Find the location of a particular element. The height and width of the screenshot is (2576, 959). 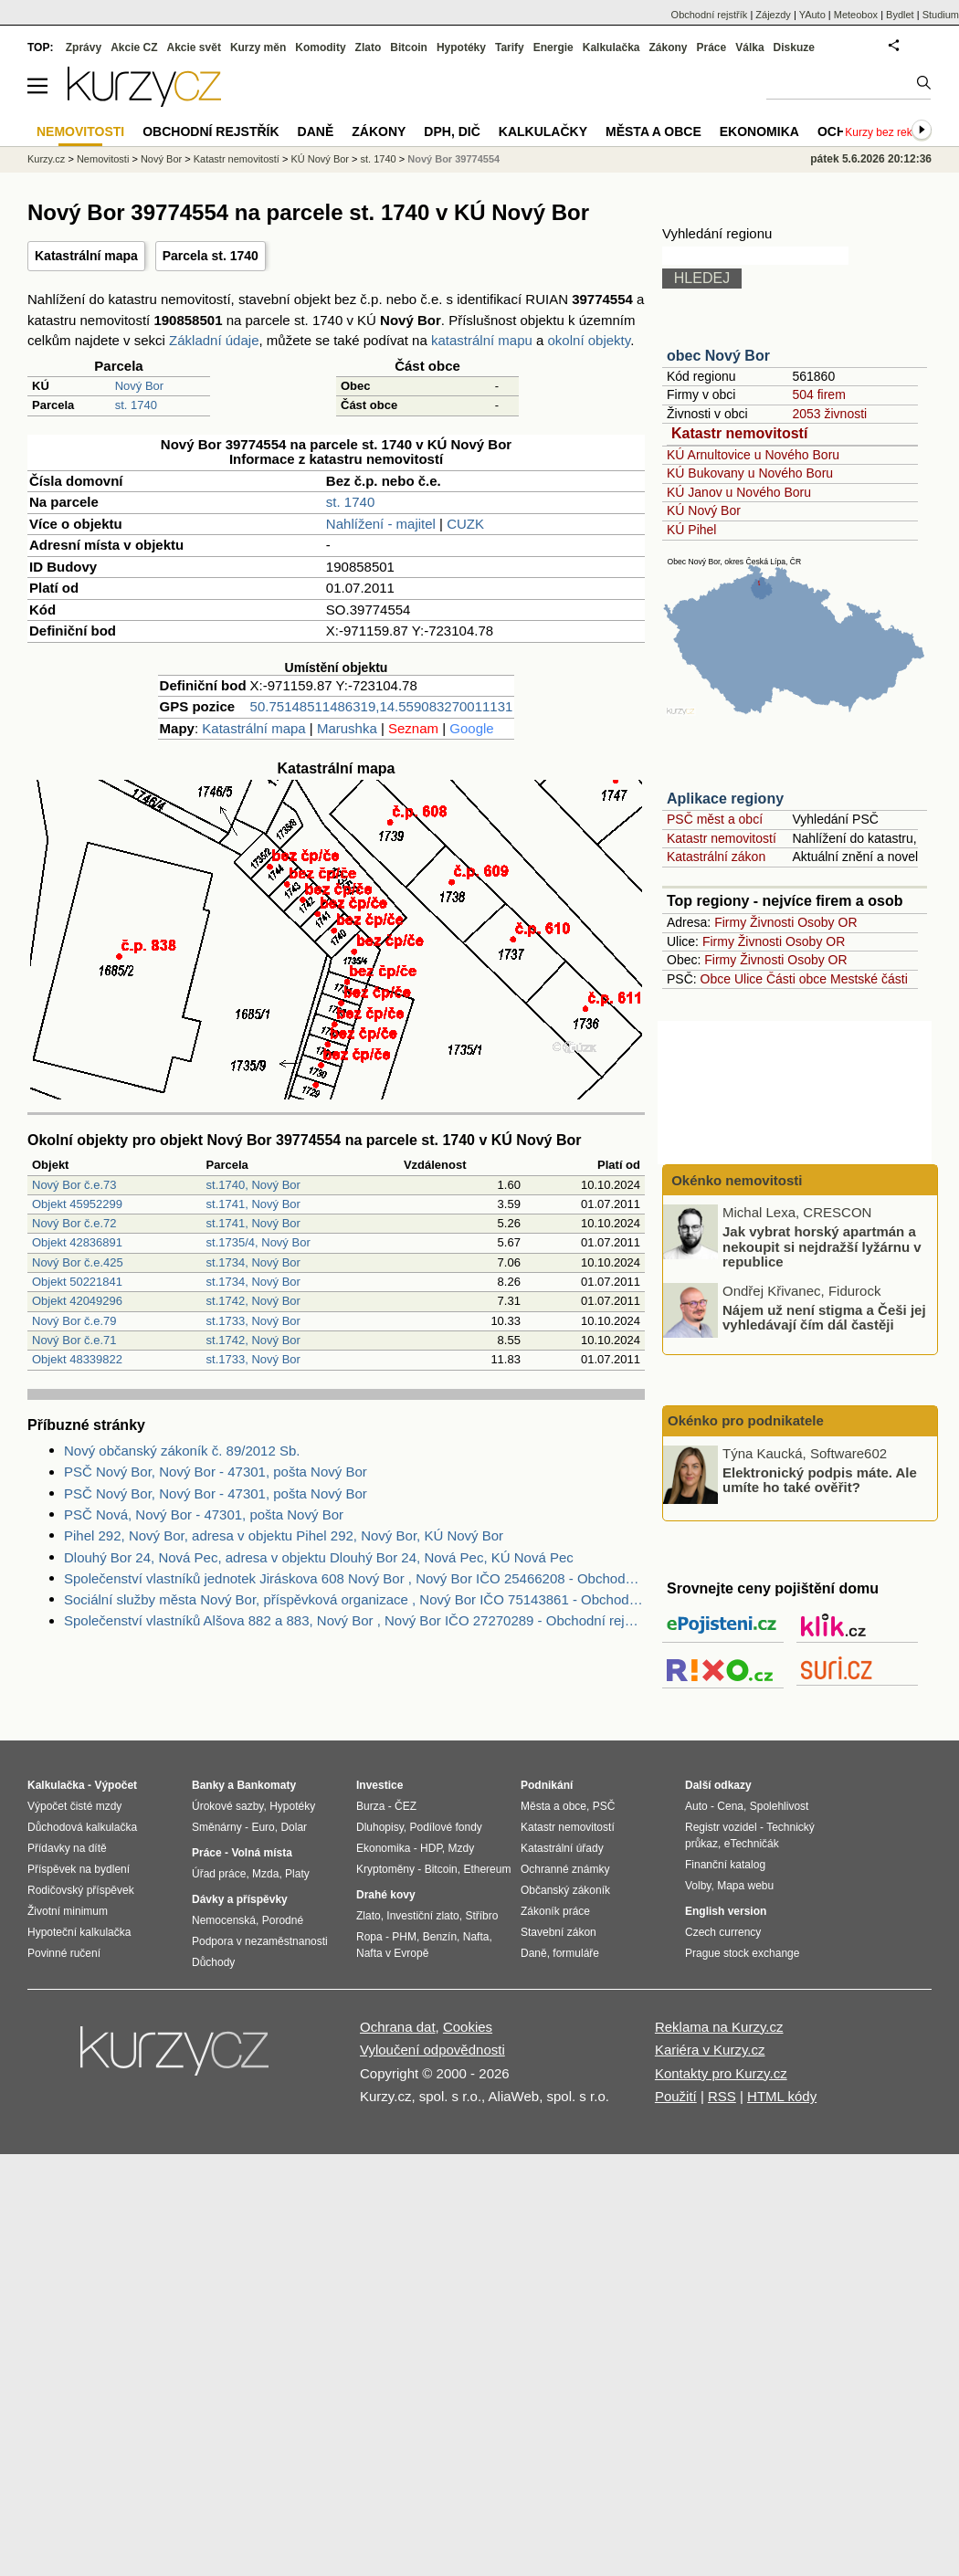

Akcie CZ is located at coordinates (134, 47).